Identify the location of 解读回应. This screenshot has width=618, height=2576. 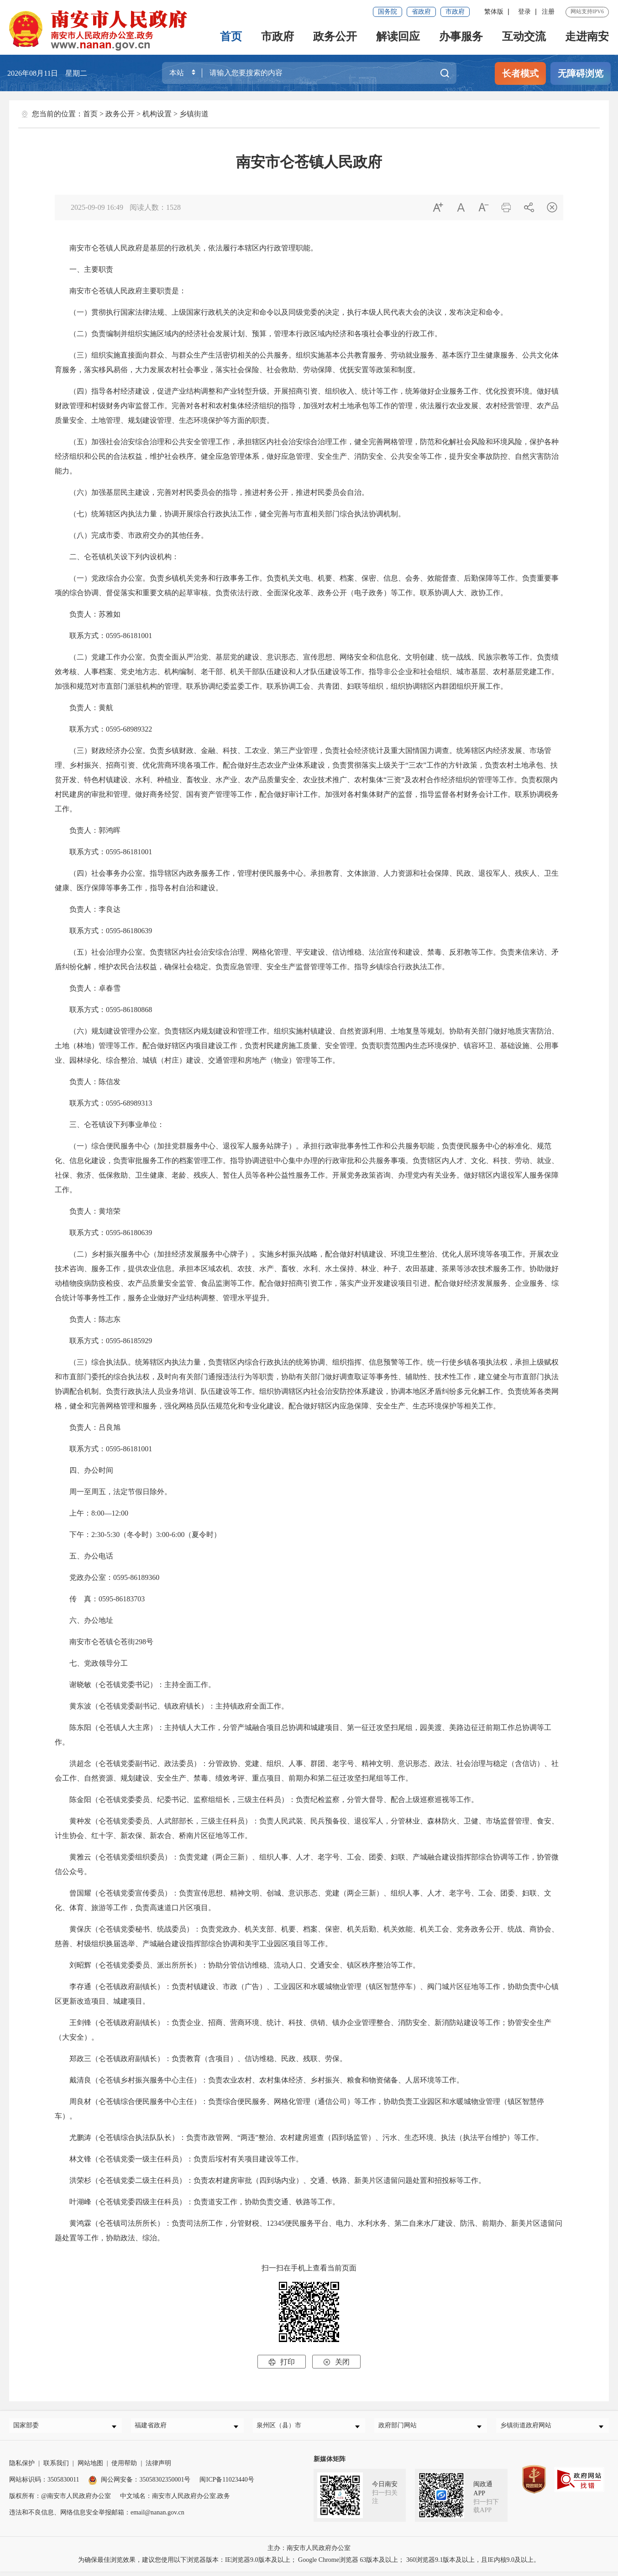
(398, 36).